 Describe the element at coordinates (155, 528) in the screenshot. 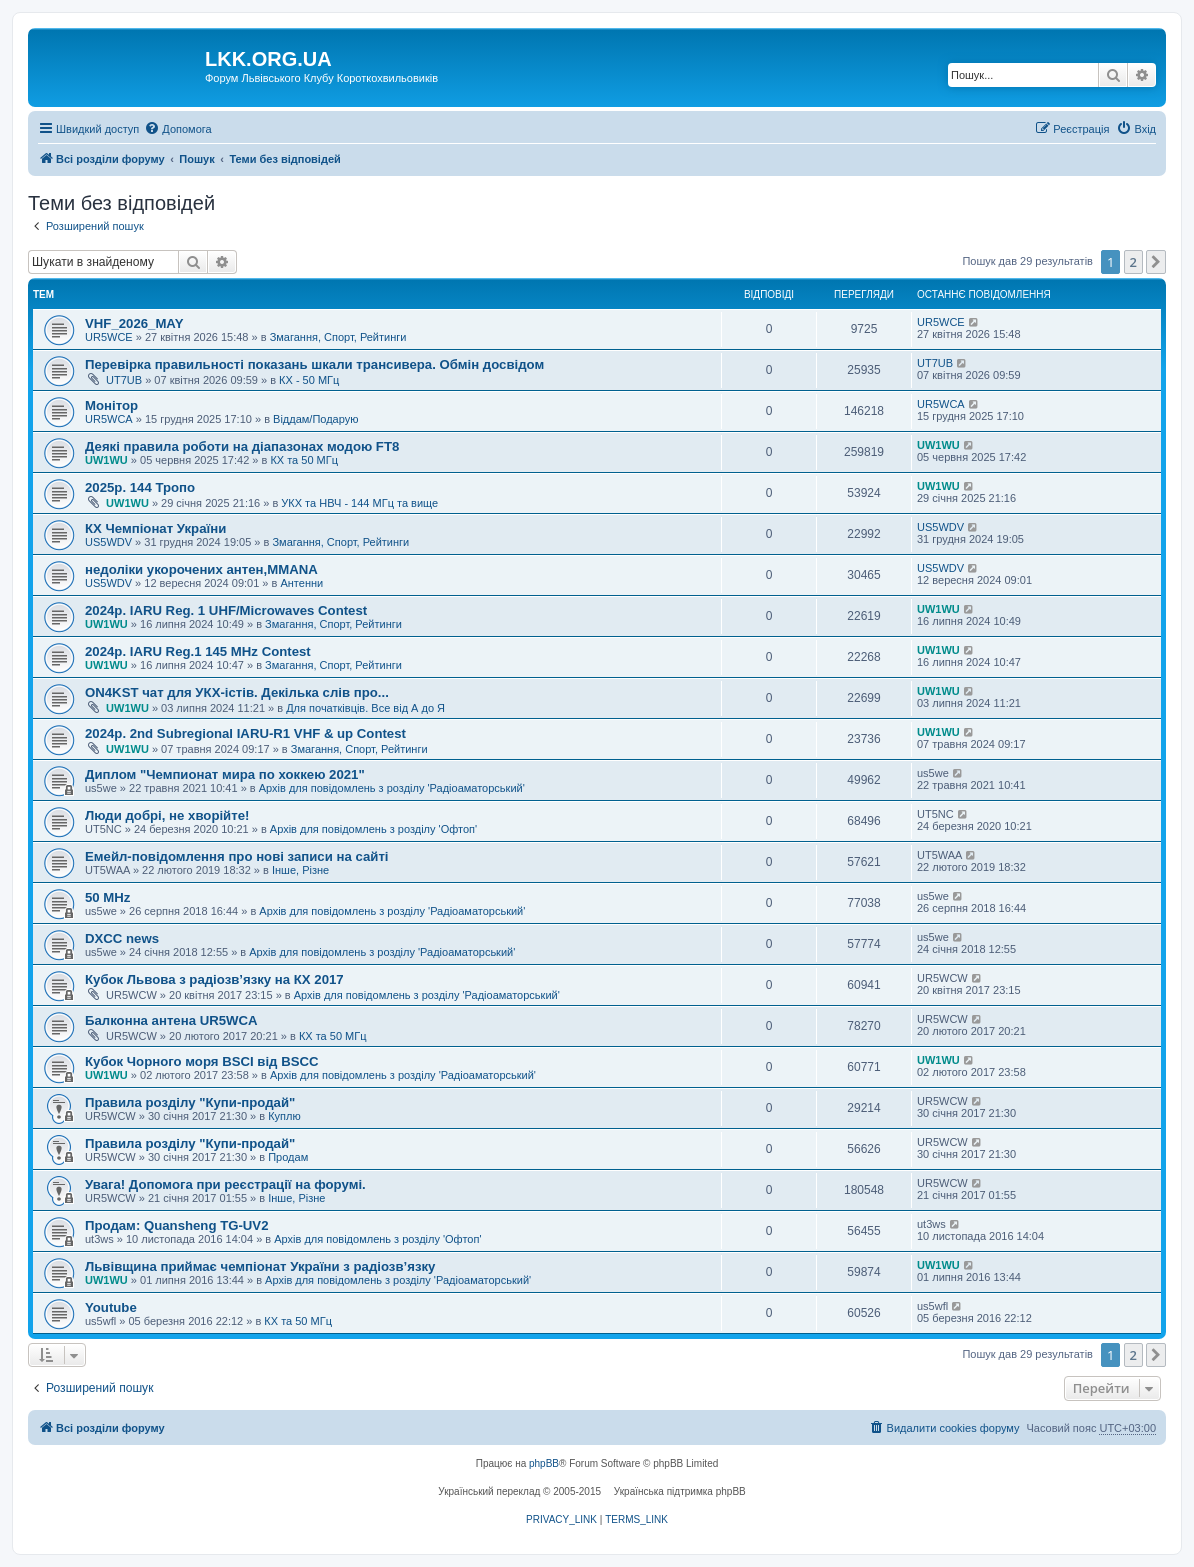

I see `КХ Чемпіонат України` at that location.